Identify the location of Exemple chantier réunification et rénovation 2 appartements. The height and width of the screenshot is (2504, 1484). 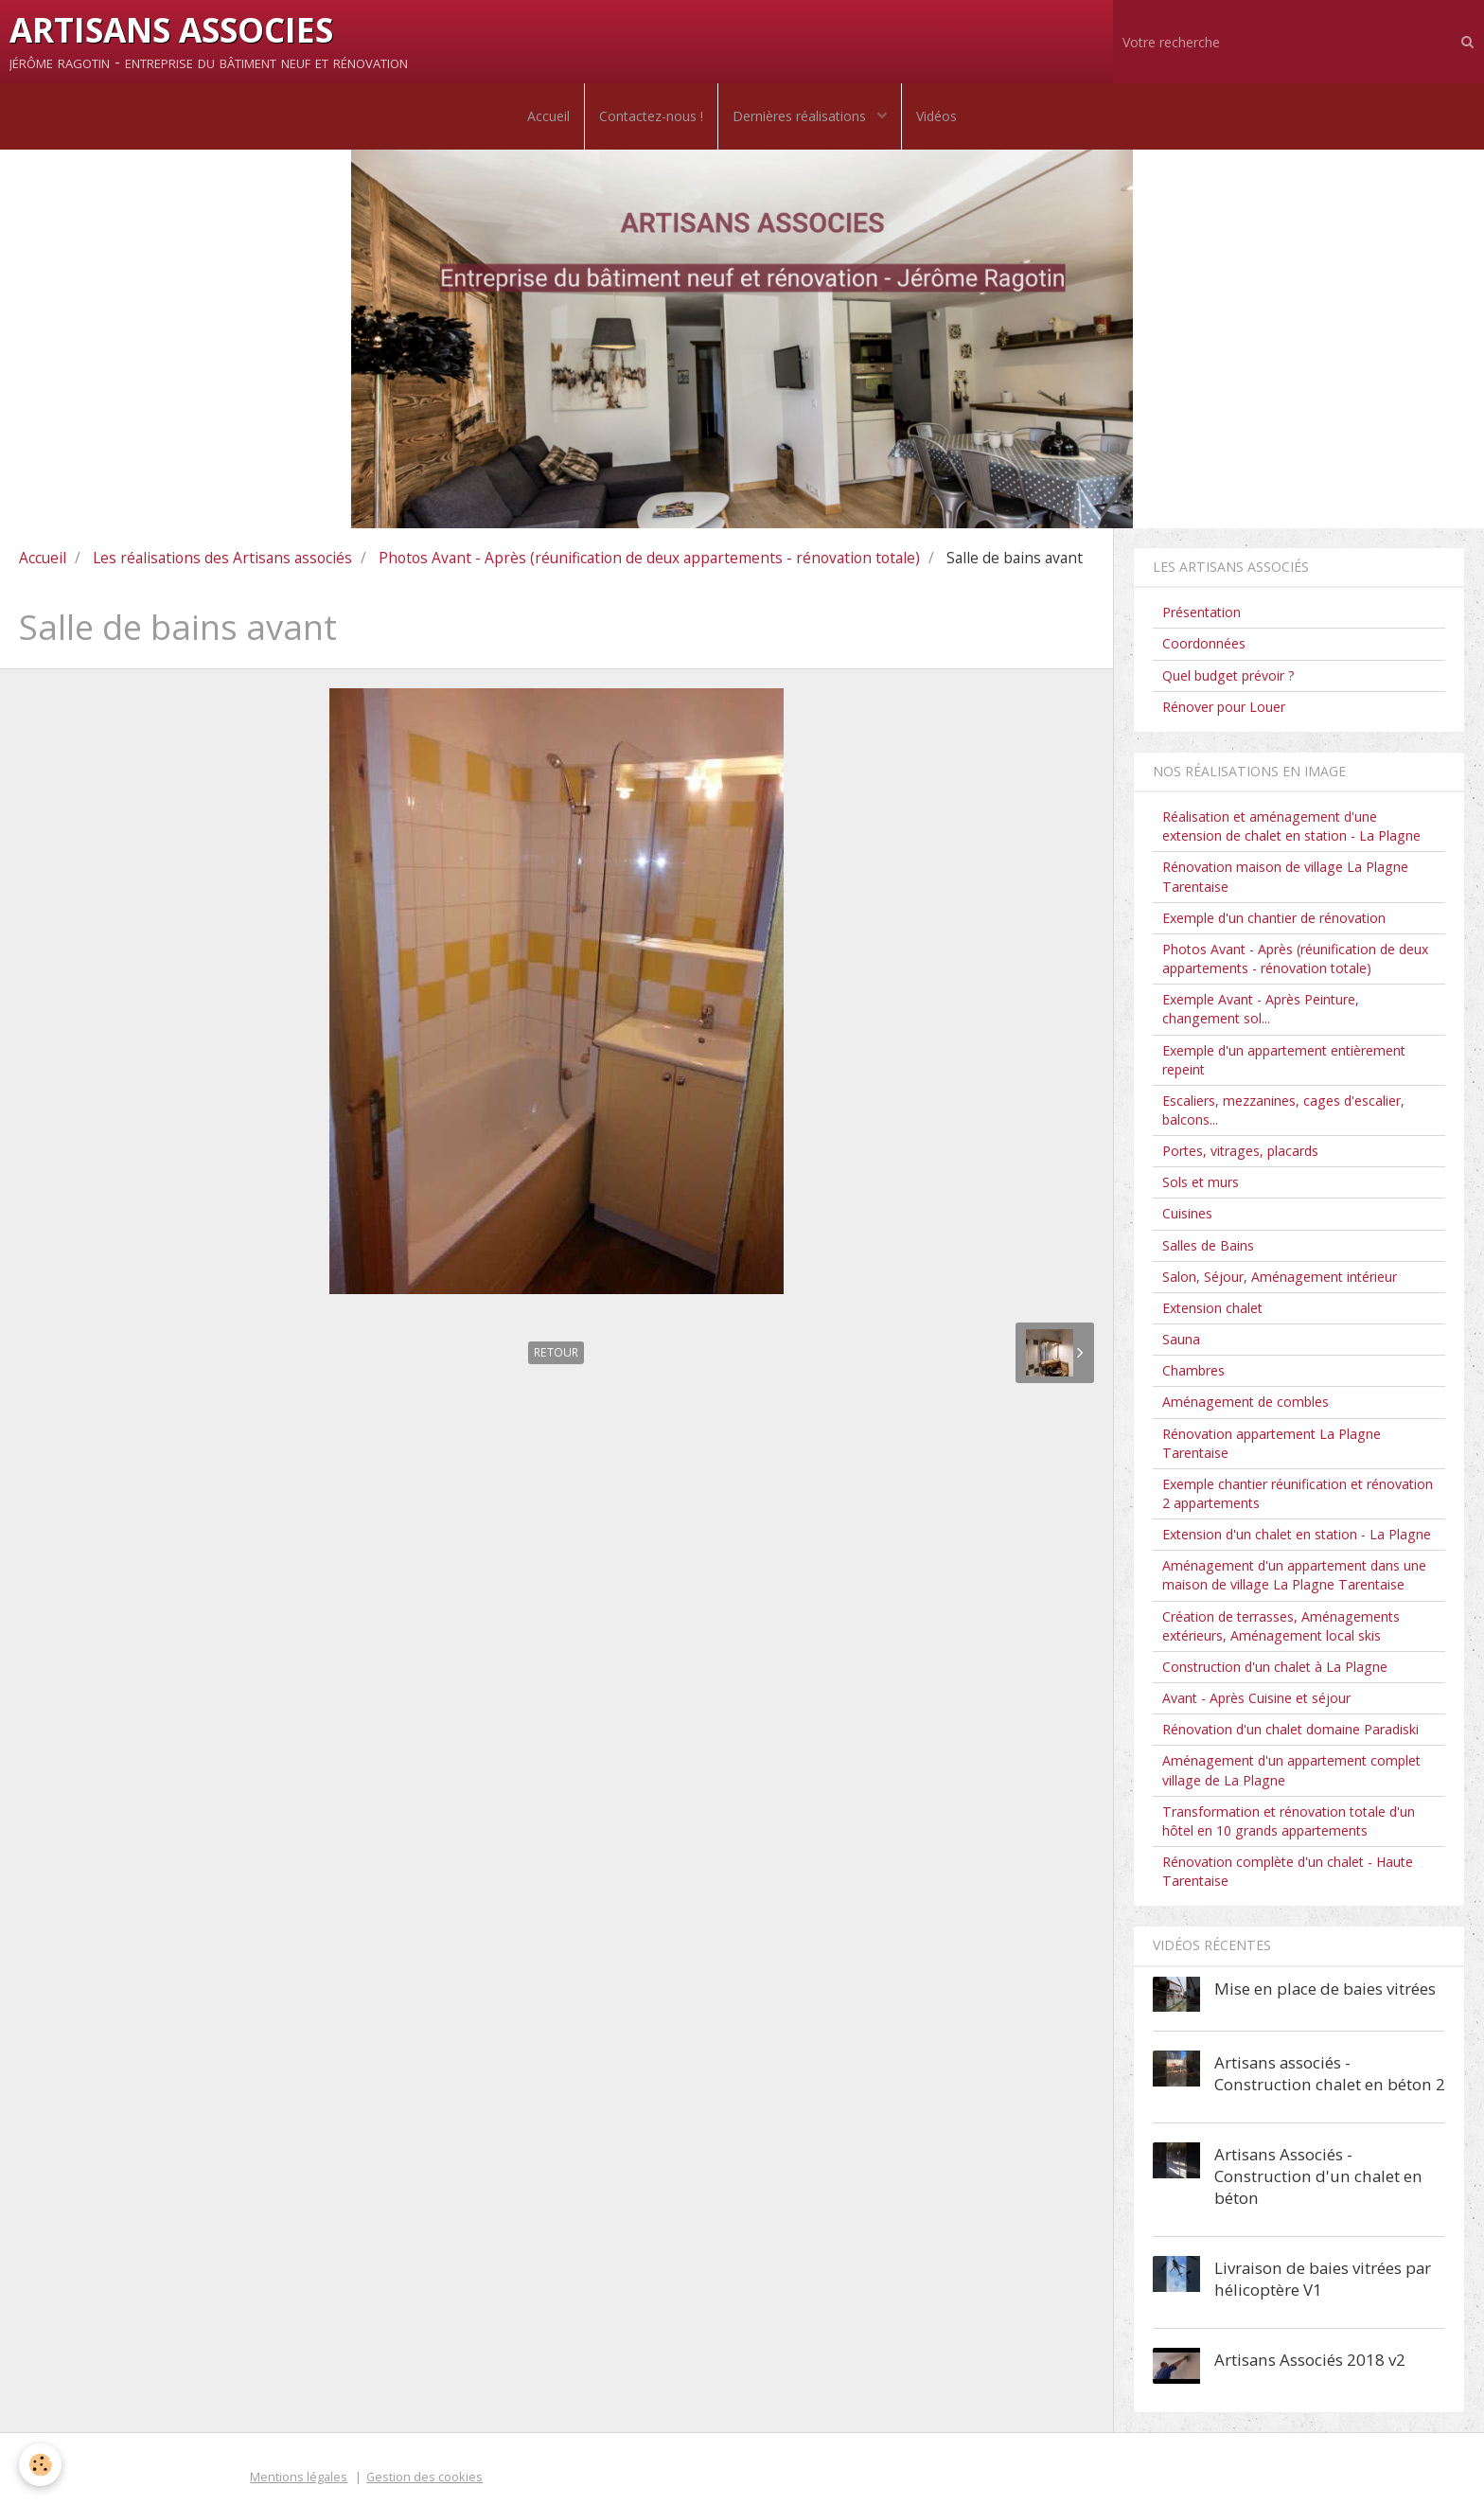
(1297, 1493).